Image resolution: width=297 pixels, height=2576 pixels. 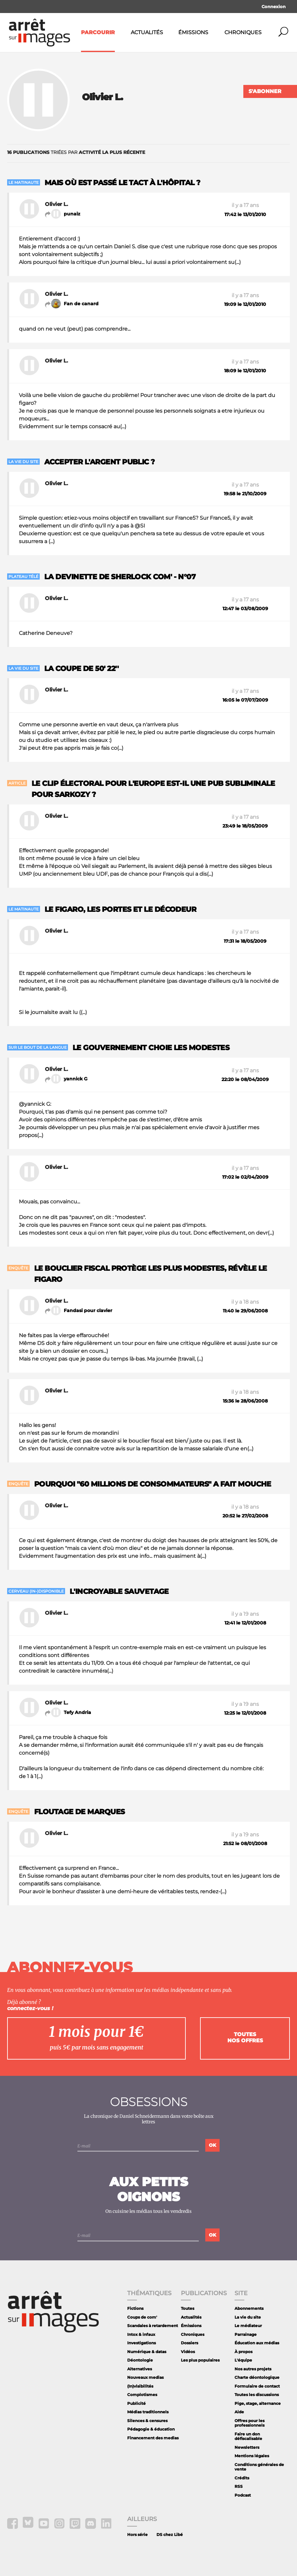 What do you see at coordinates (142, 2317) in the screenshot?
I see `Coups de com'` at bounding box center [142, 2317].